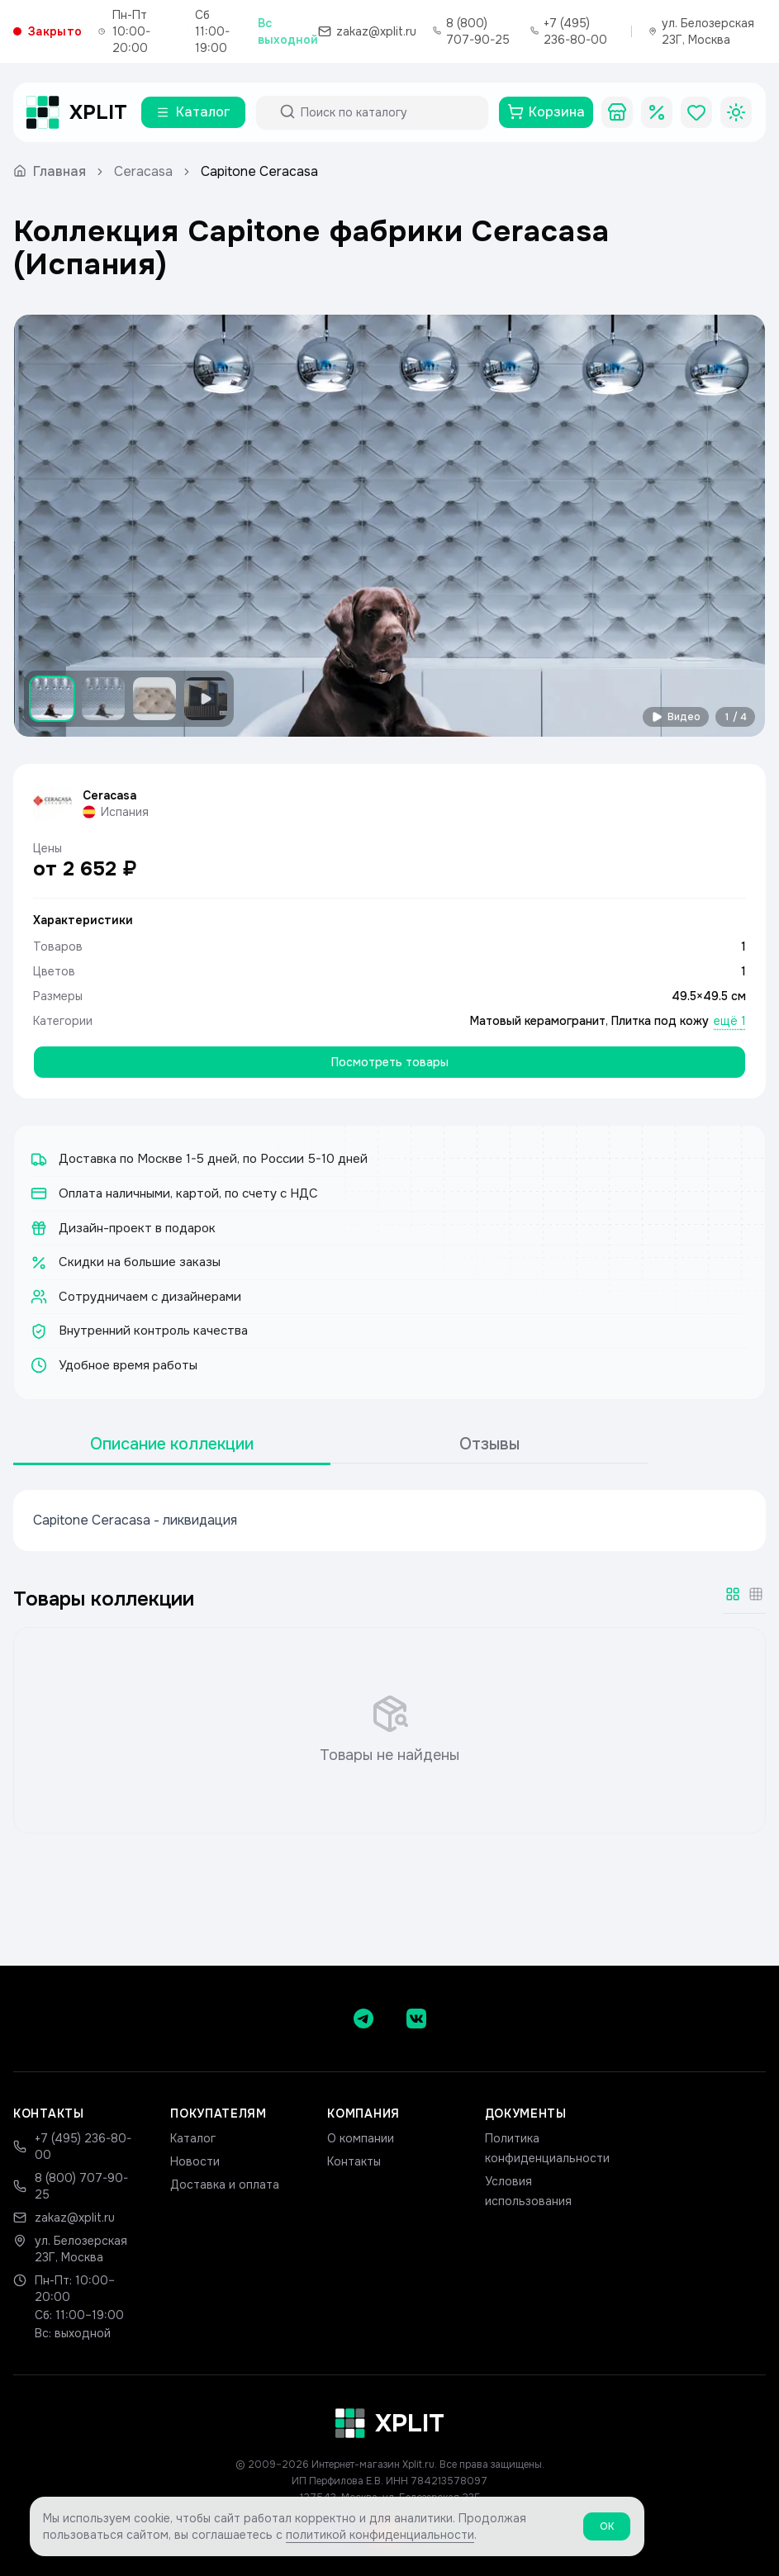  What do you see at coordinates (380, 2538) in the screenshot?
I see `политикой конфиденциальности` at bounding box center [380, 2538].